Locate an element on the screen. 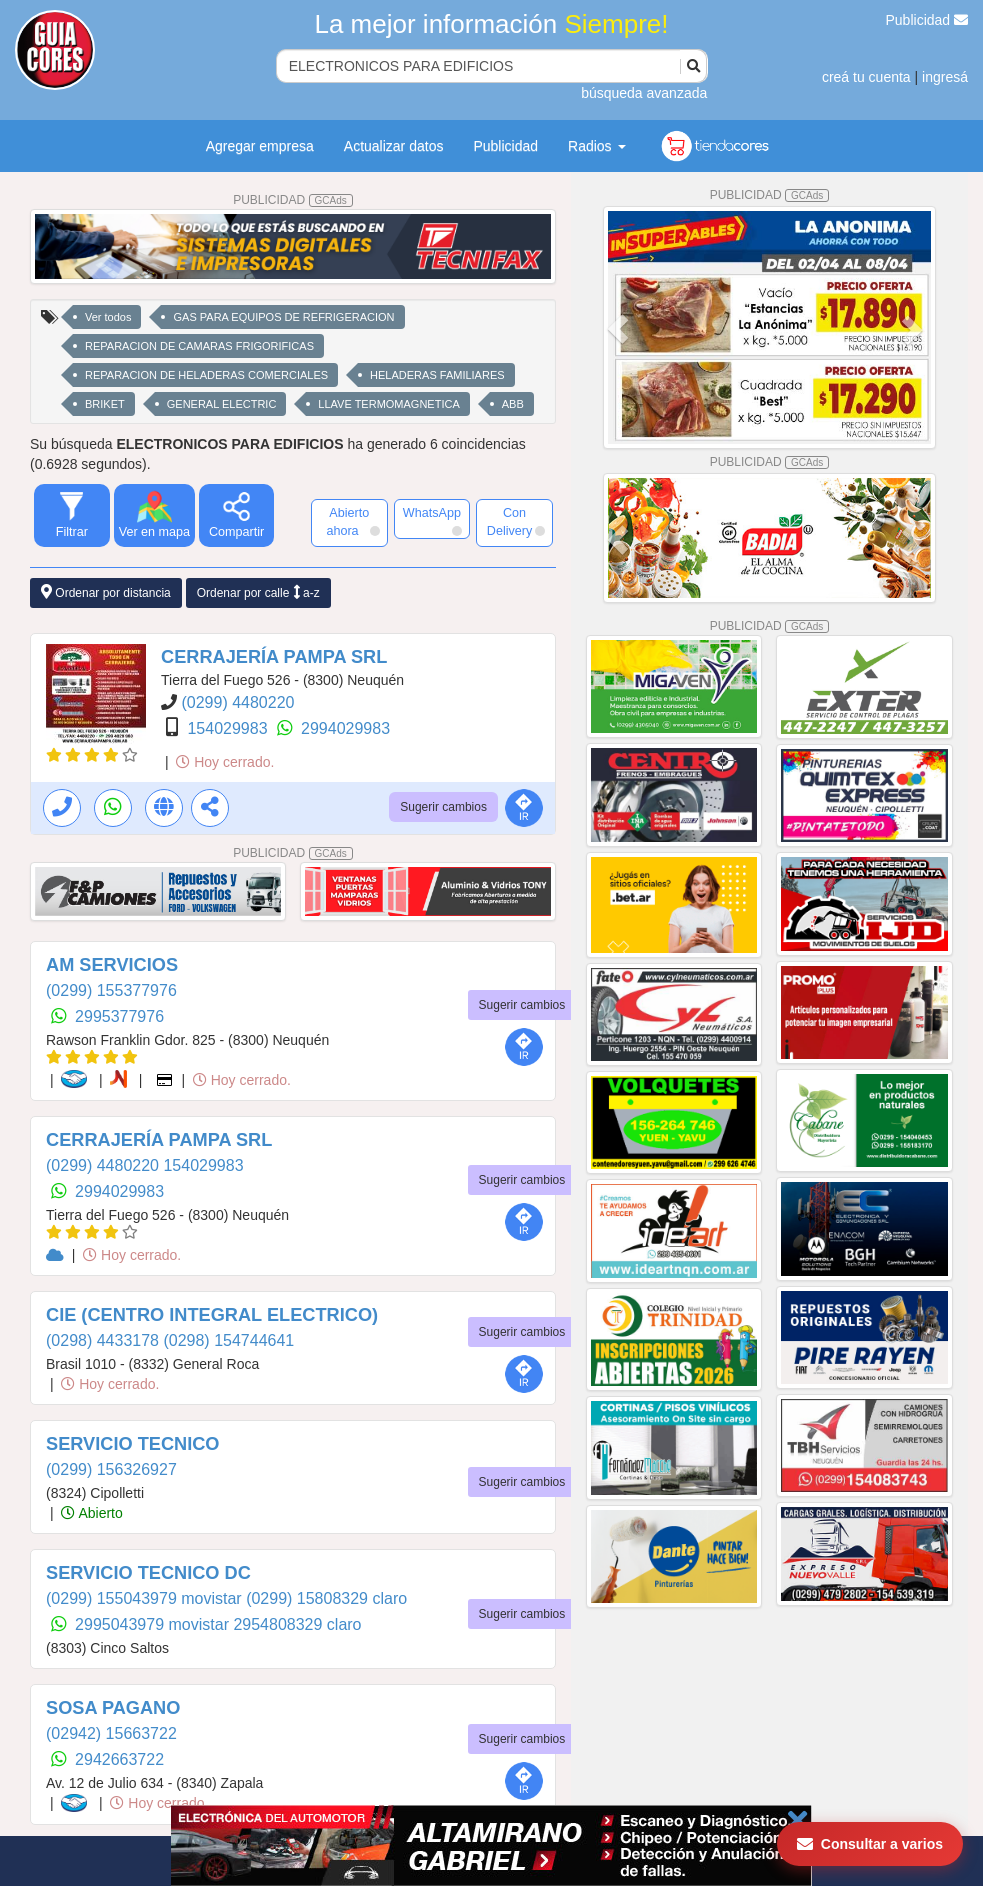 This screenshot has height=1886, width=983. SOSA PAGANO is located at coordinates (113, 1708).